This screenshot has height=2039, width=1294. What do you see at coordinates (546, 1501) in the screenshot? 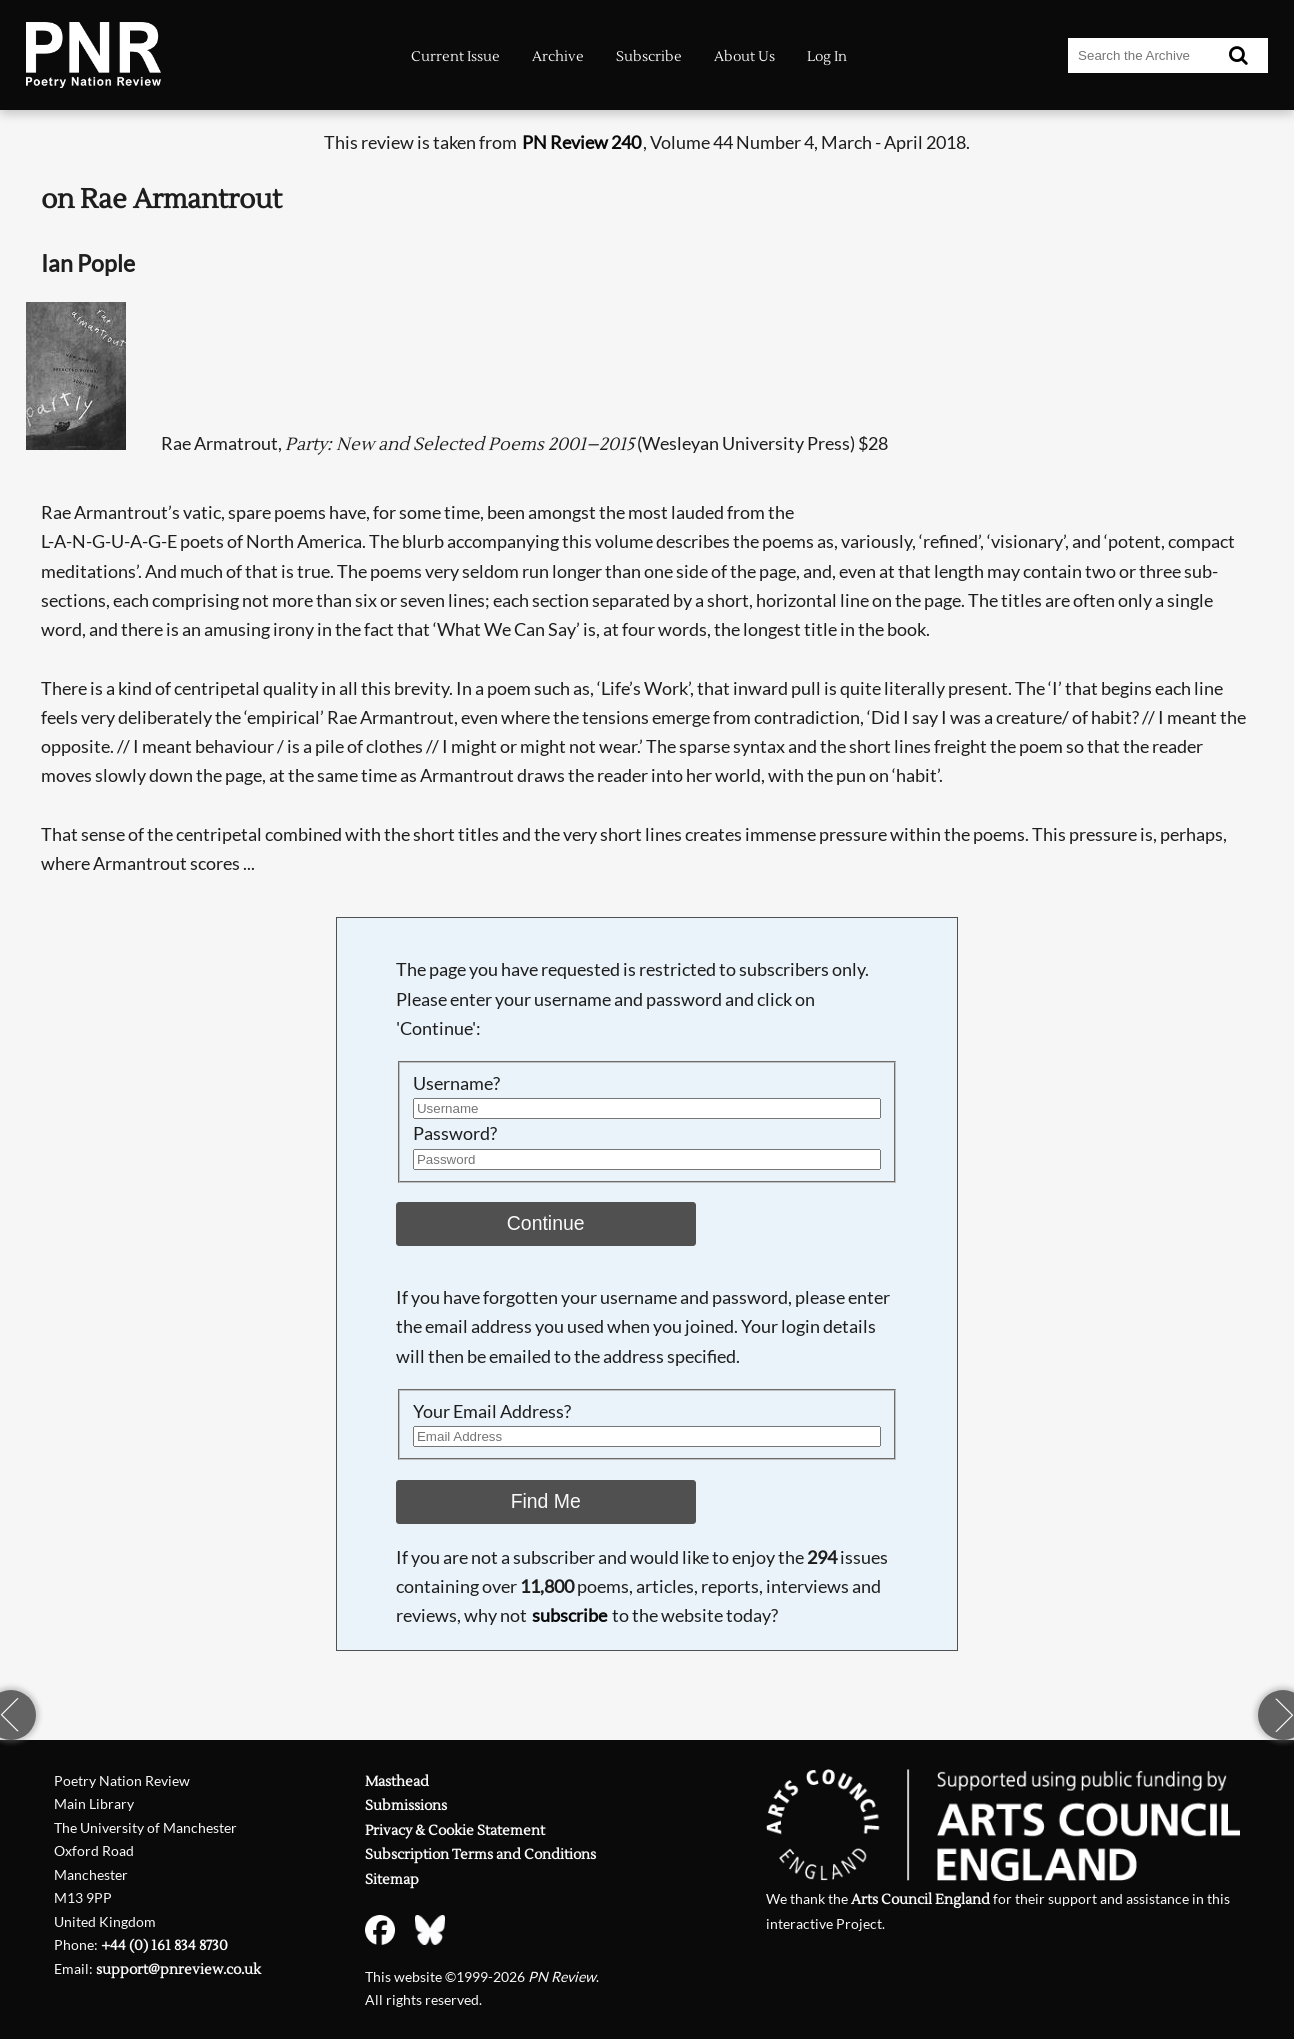
I see `Find Me` at bounding box center [546, 1501].